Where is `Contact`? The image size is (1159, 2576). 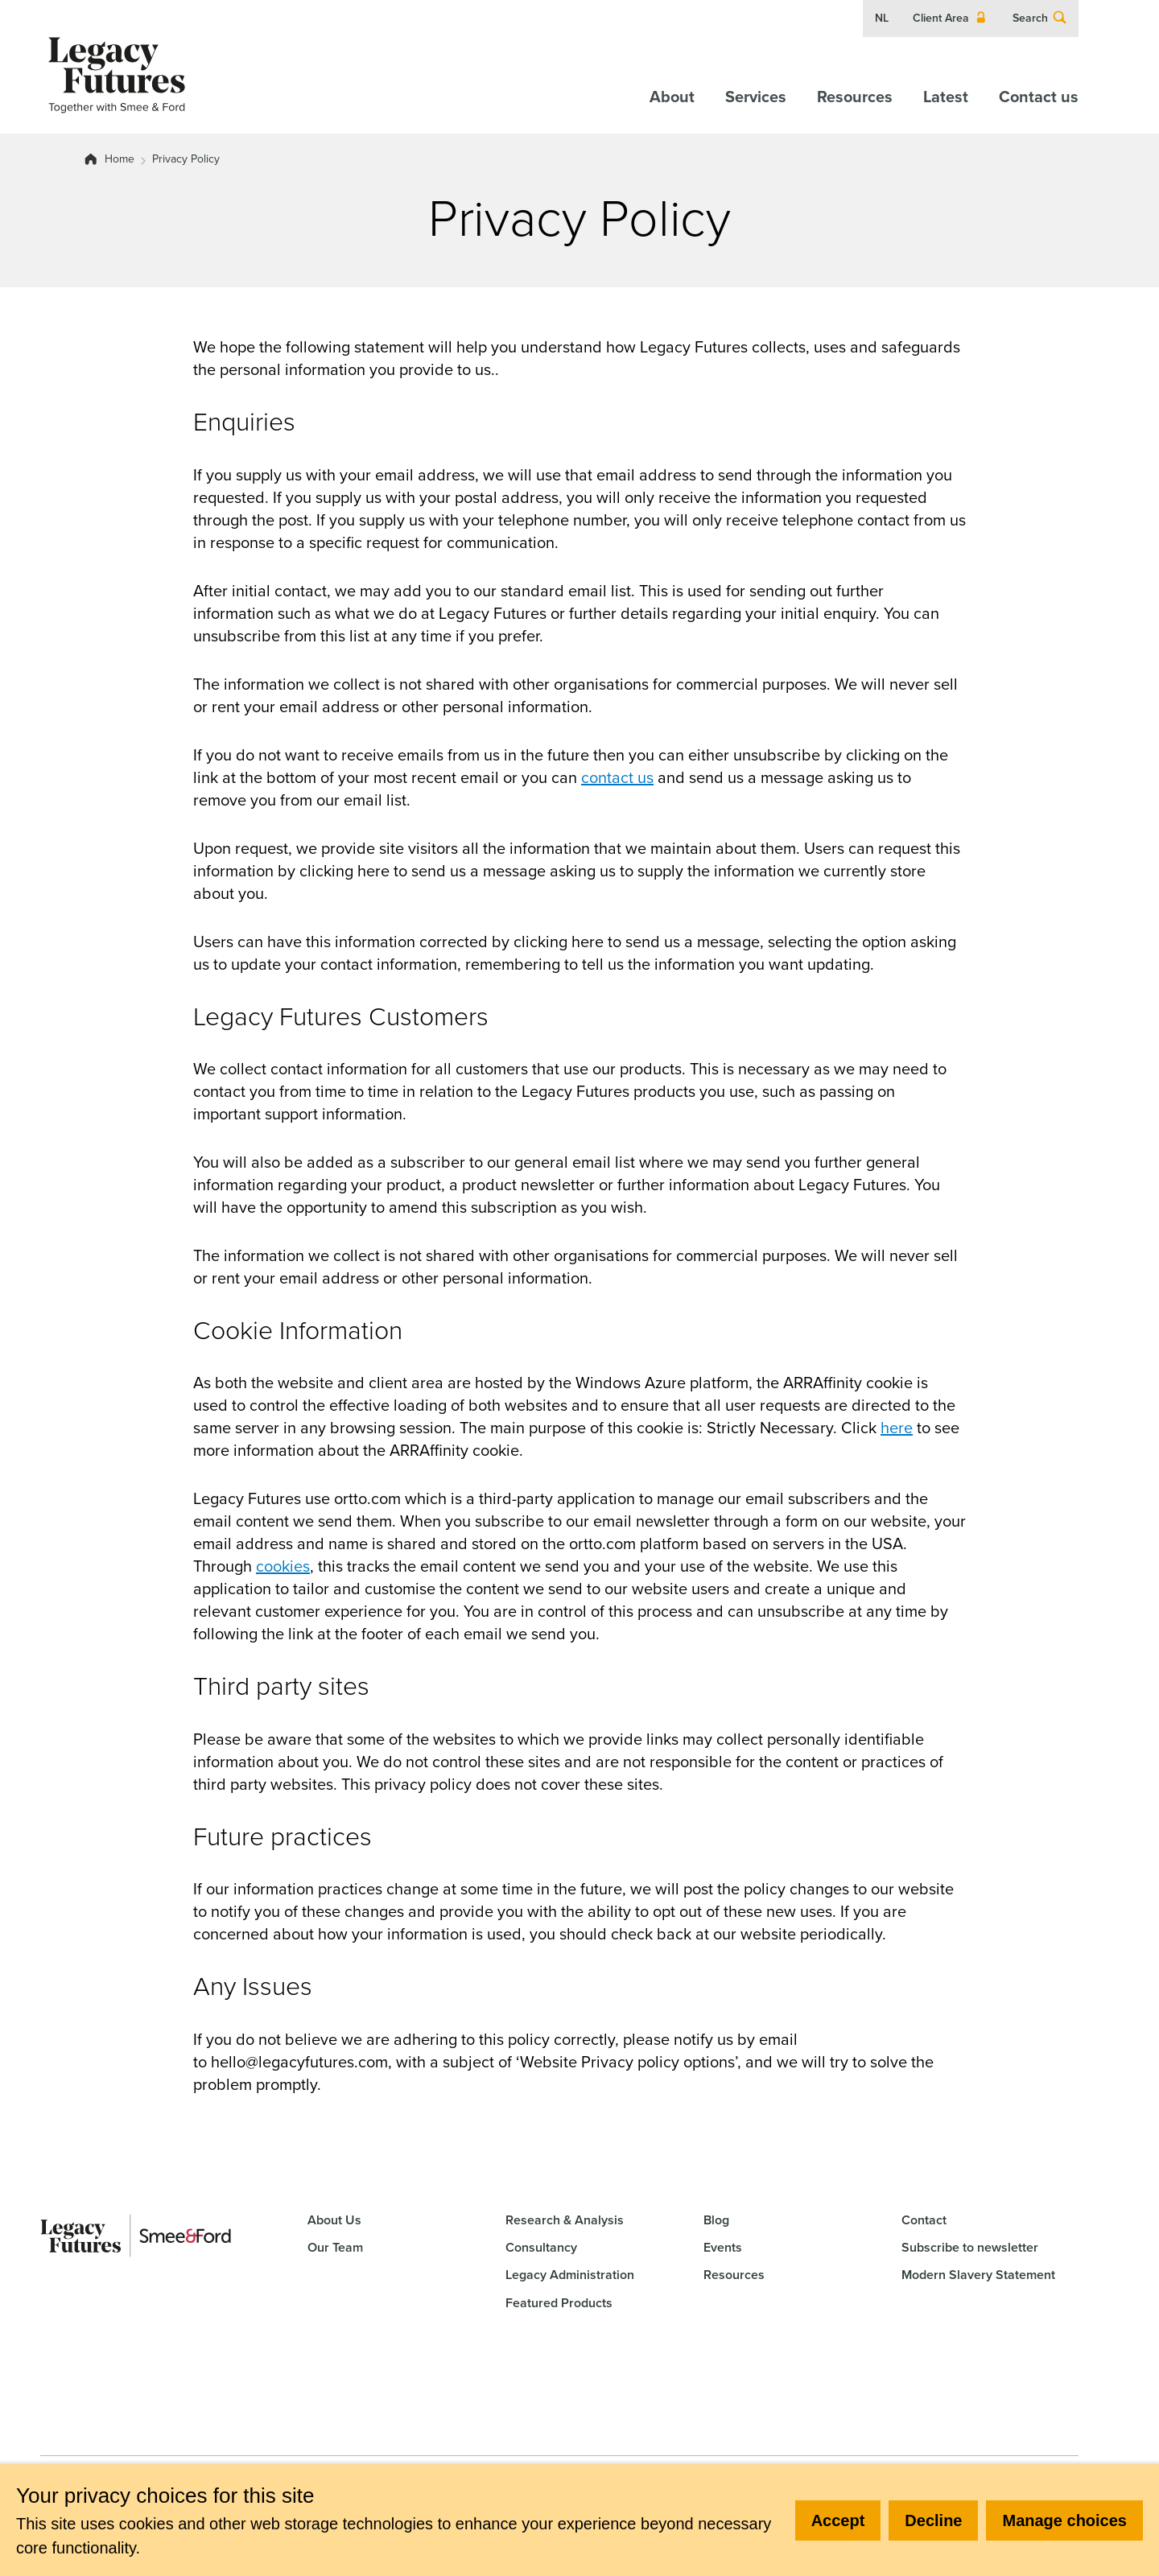
Contact is located at coordinates (924, 2220).